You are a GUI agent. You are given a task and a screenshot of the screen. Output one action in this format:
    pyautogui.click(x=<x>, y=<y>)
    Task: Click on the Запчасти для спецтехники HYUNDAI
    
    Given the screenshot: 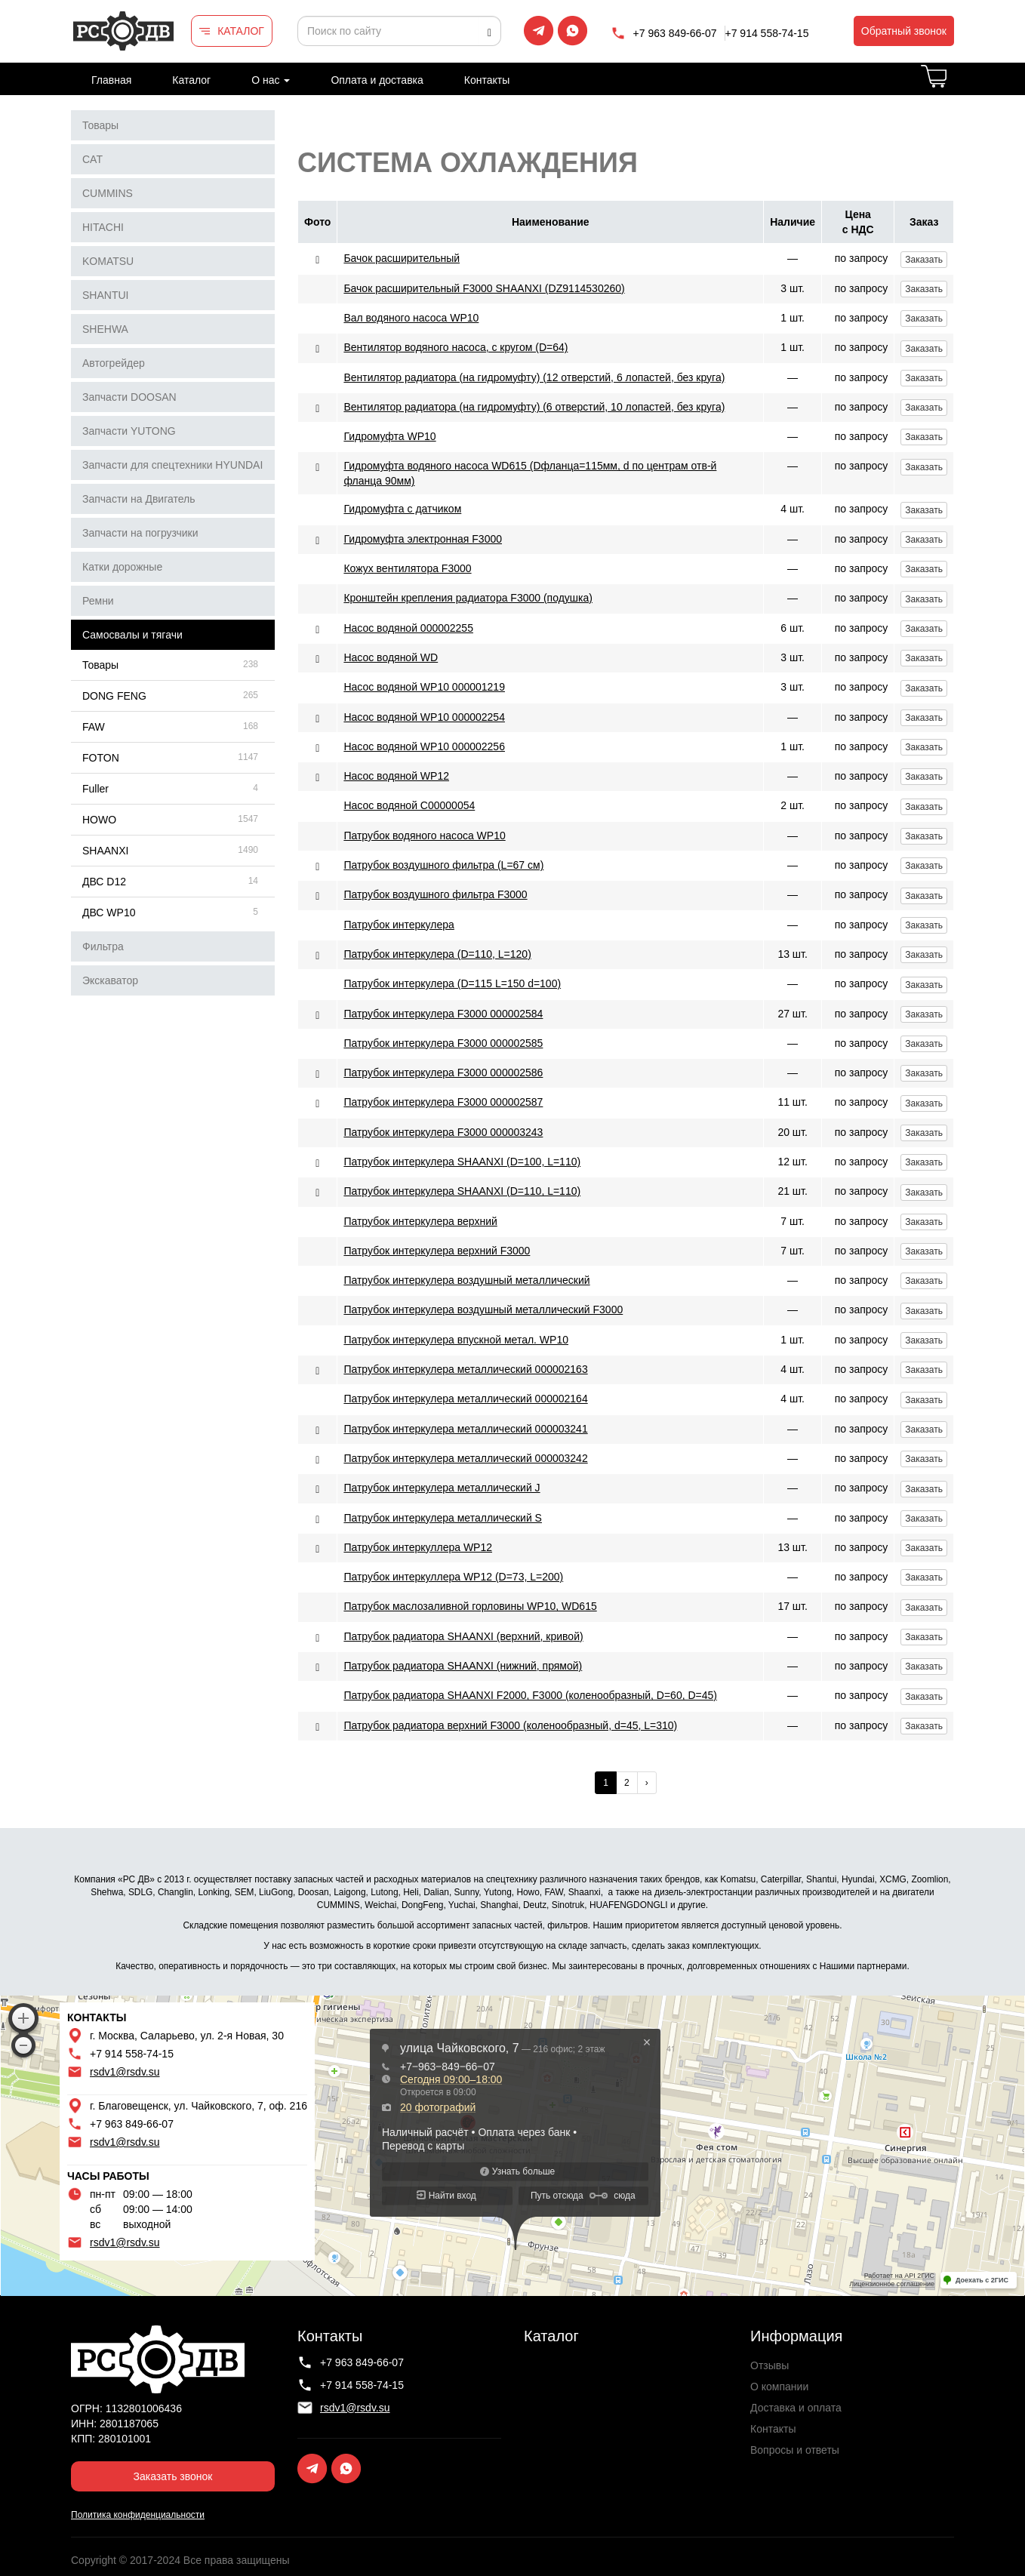 What is the action you would take?
    pyautogui.click(x=172, y=465)
    